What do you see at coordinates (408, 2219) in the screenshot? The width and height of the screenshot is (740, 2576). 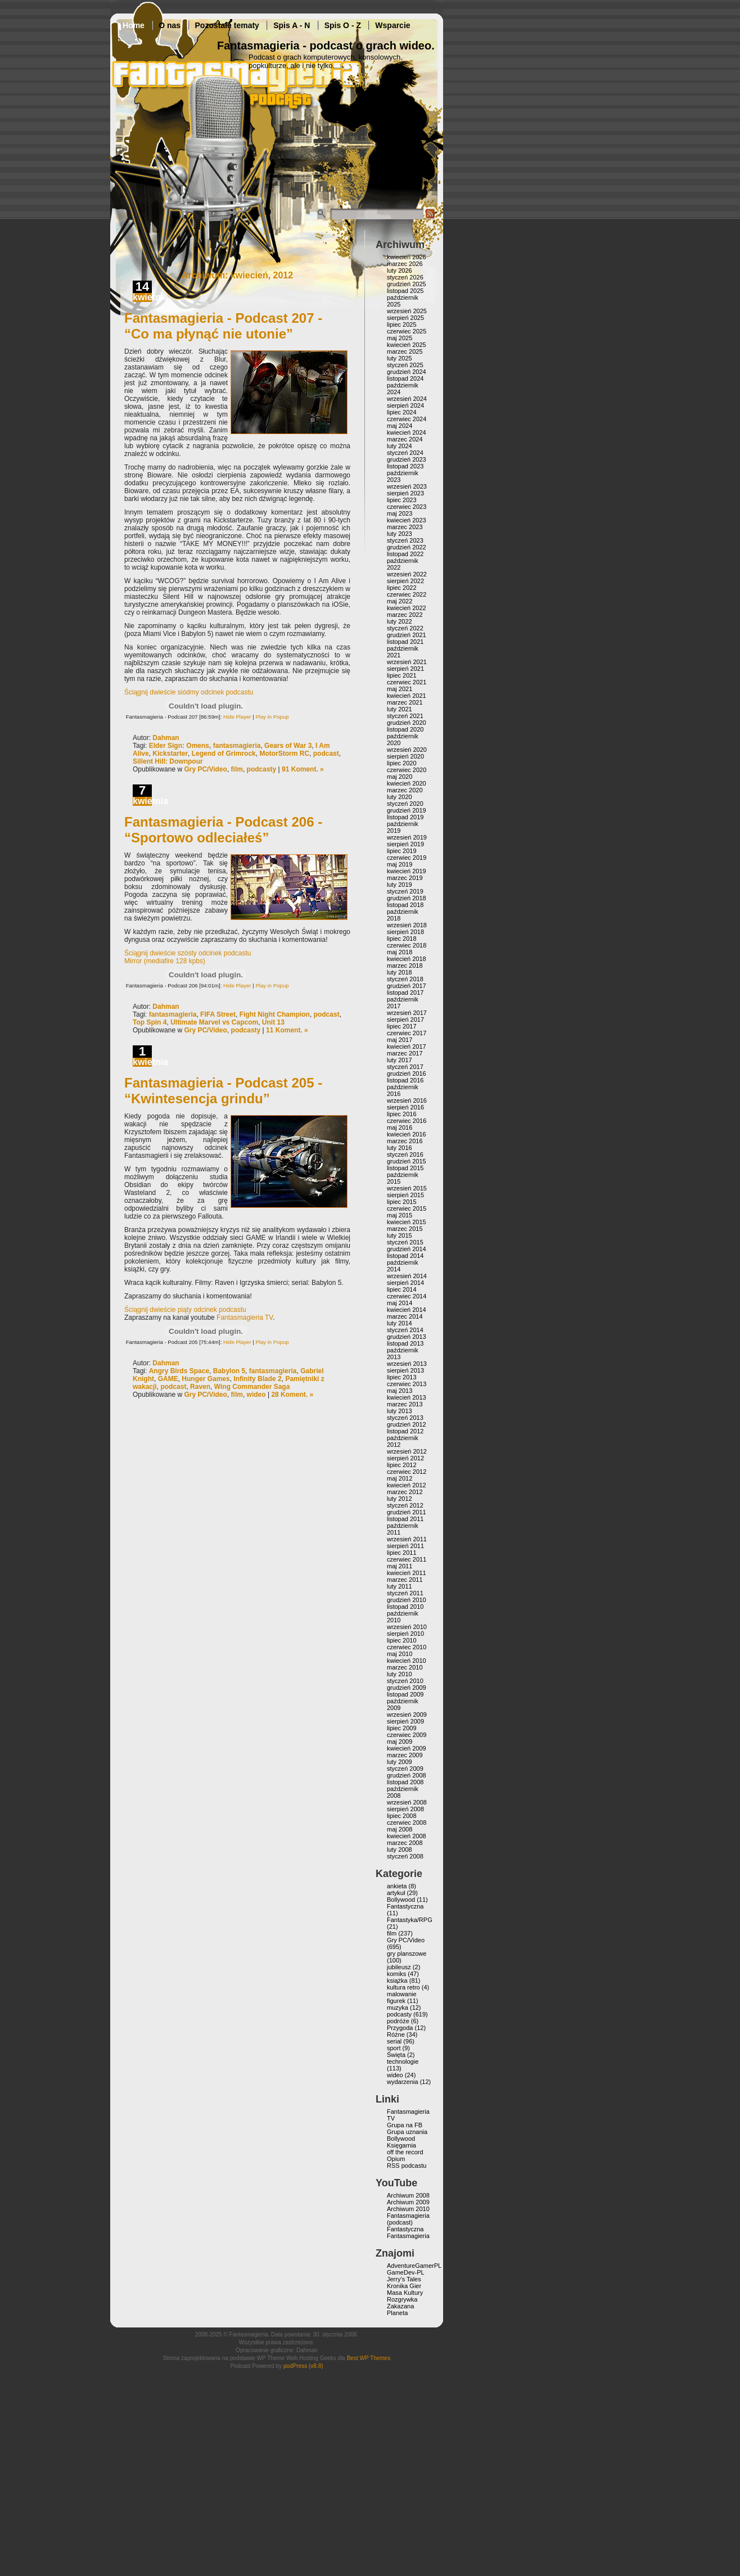 I see `Fantasmagieria (podcast)` at bounding box center [408, 2219].